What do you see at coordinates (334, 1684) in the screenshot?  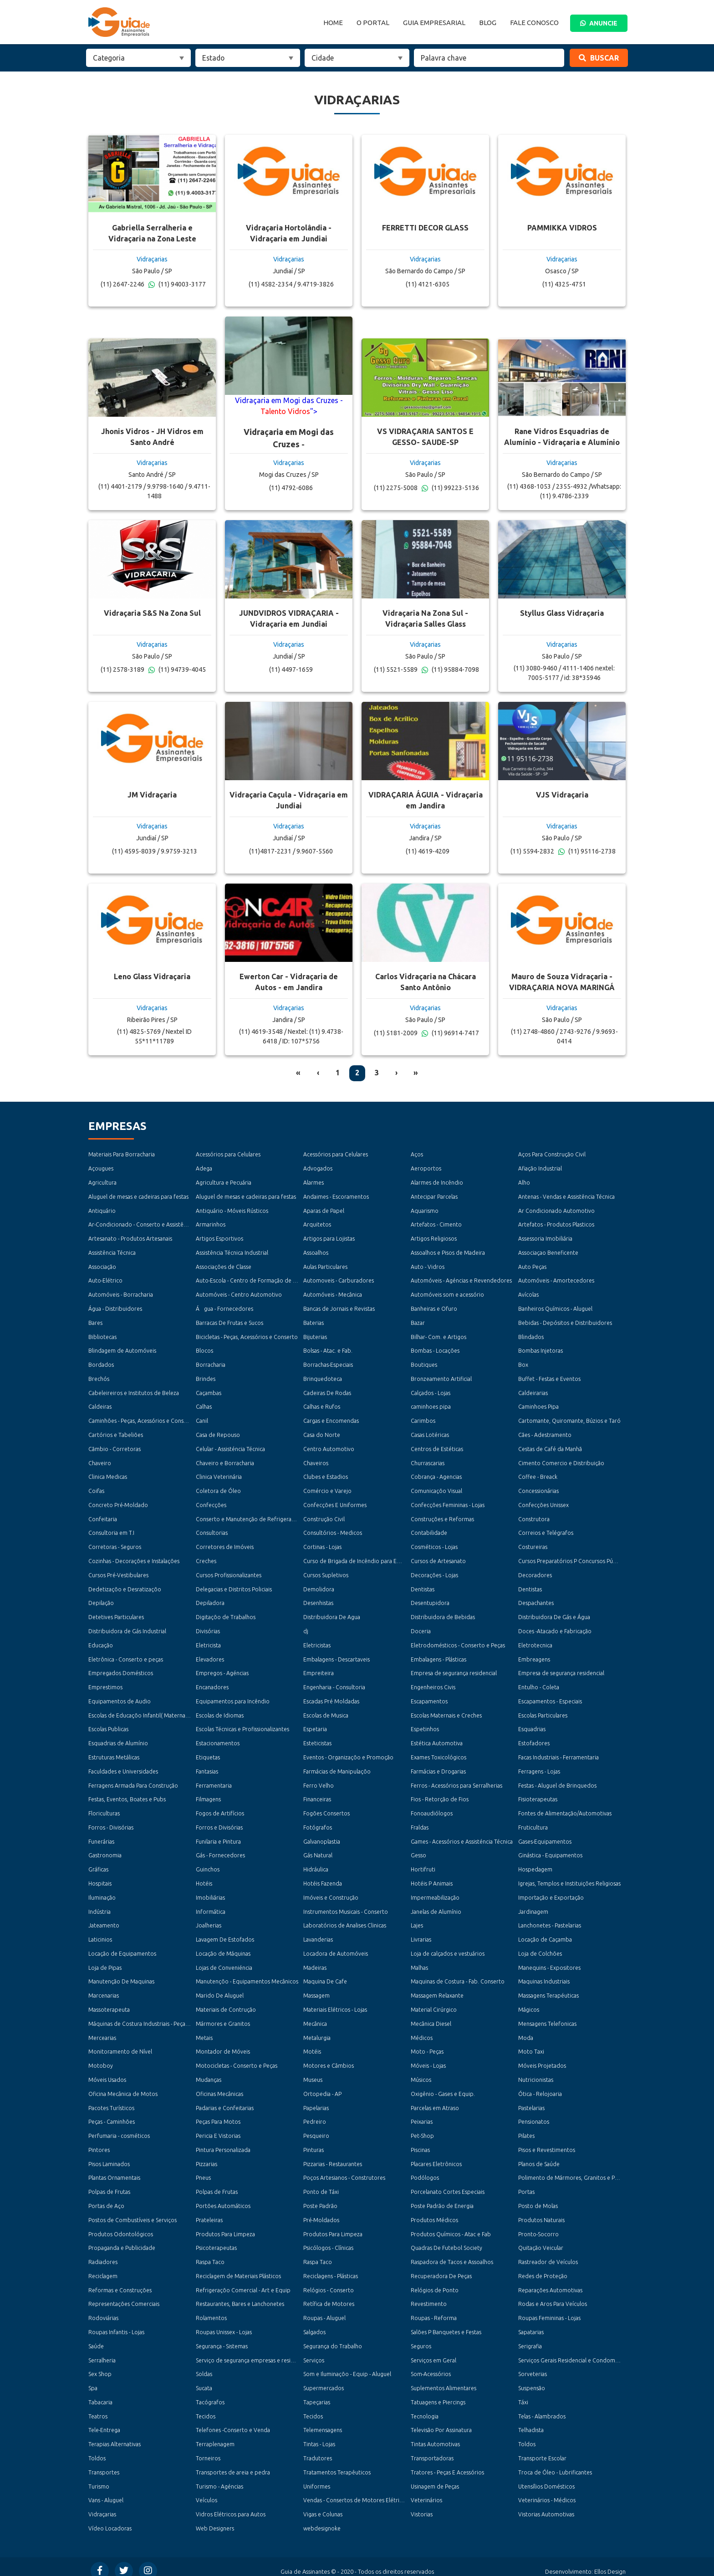 I see `Engenharia - Consultoria` at bounding box center [334, 1684].